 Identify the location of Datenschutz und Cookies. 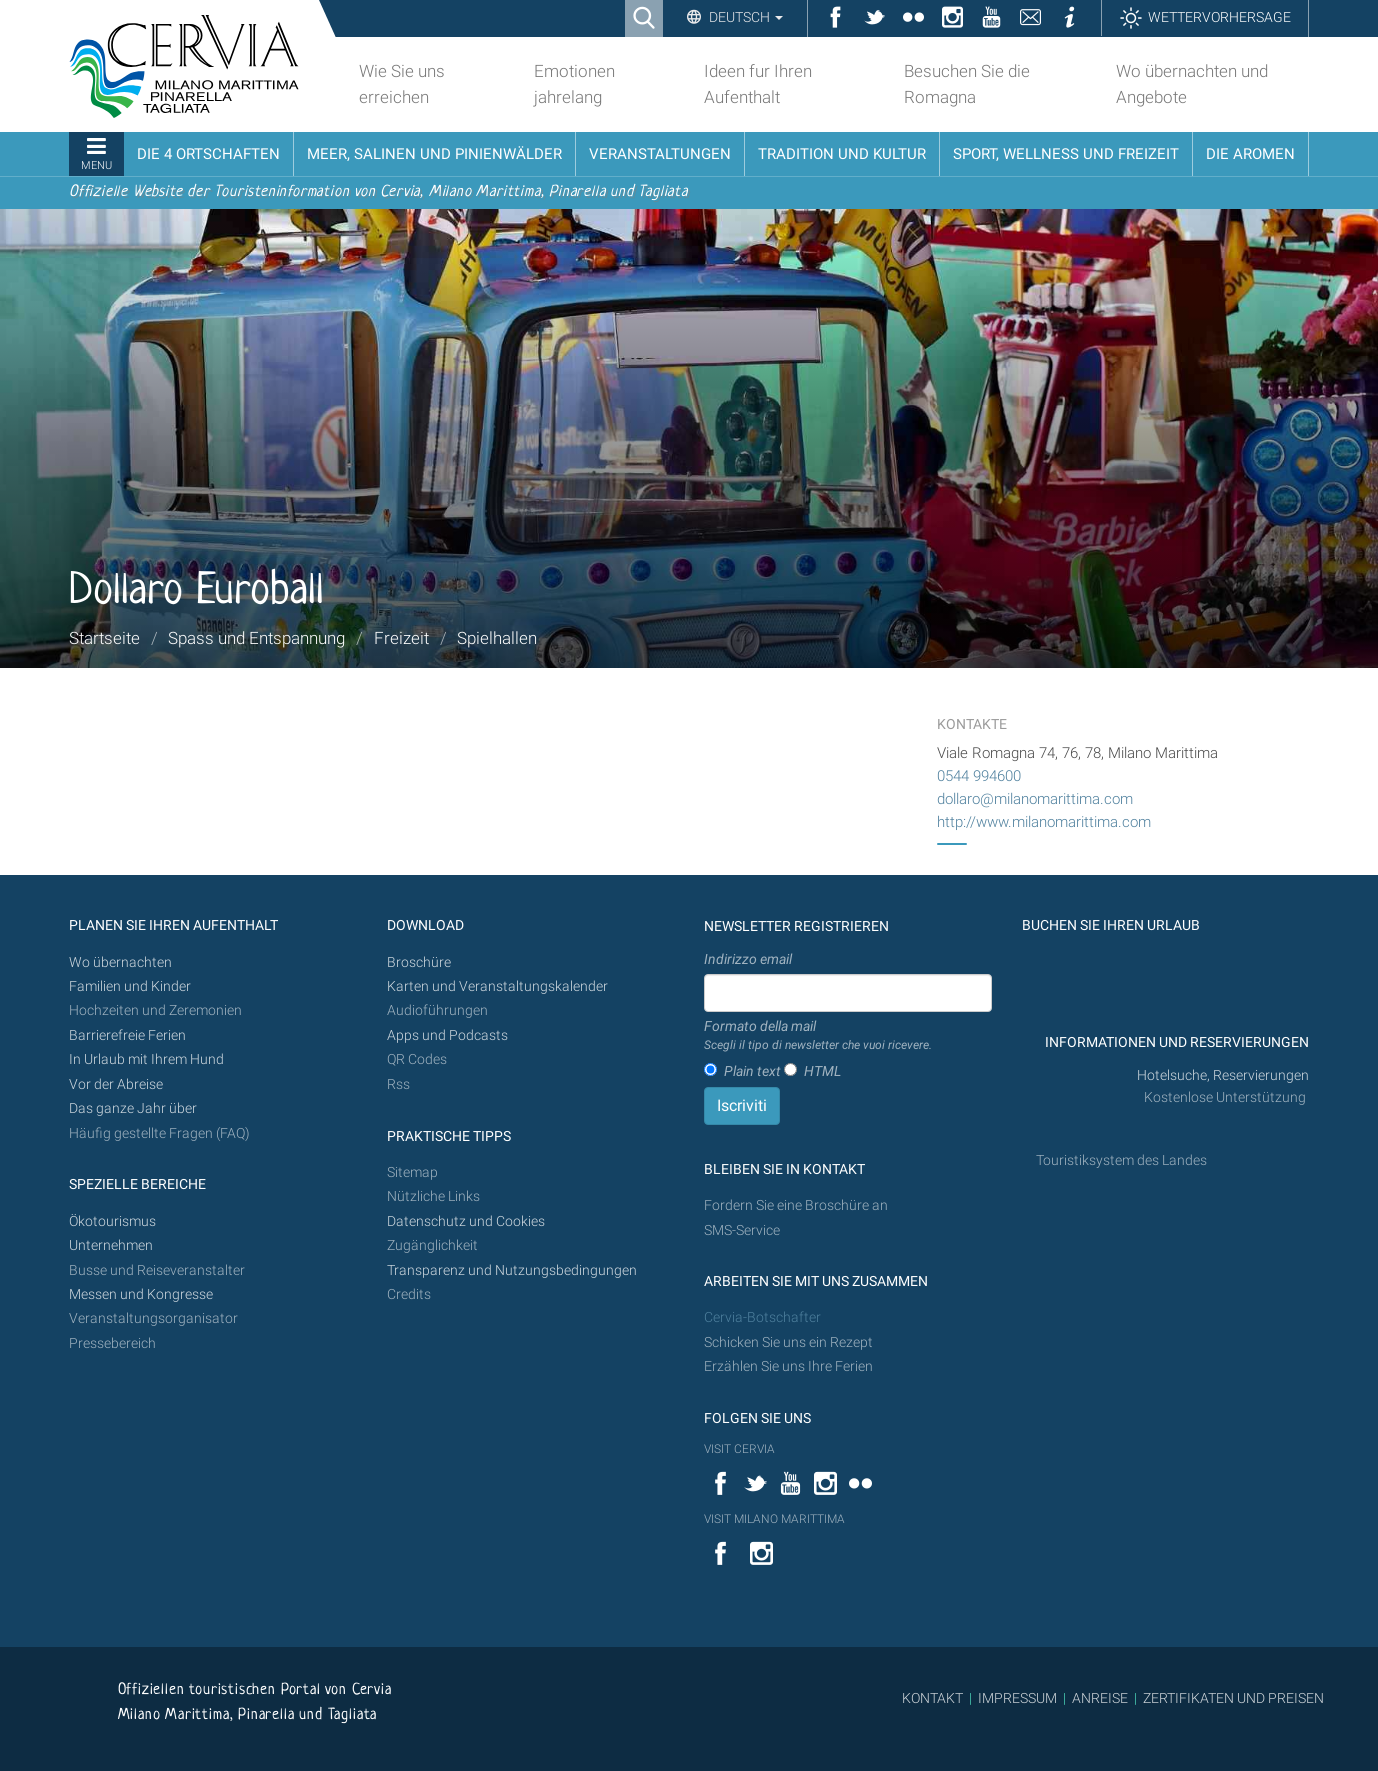
(467, 1221).